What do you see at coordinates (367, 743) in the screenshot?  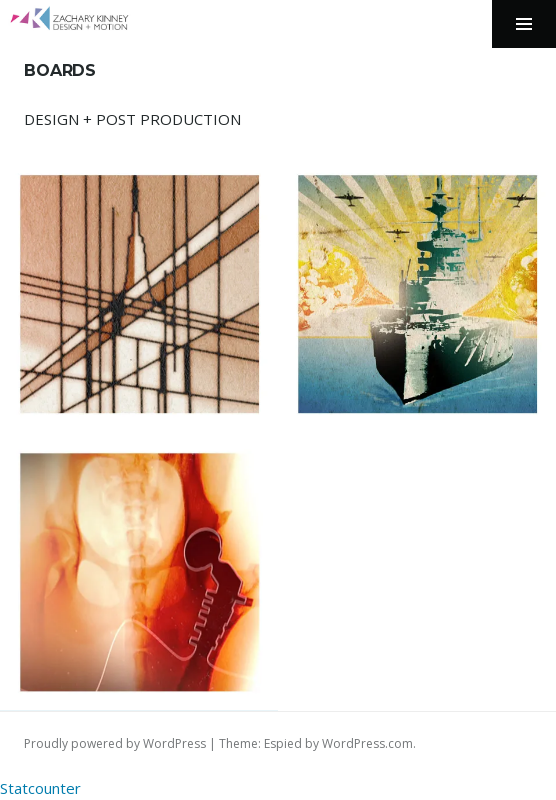 I see `WordPress.com` at bounding box center [367, 743].